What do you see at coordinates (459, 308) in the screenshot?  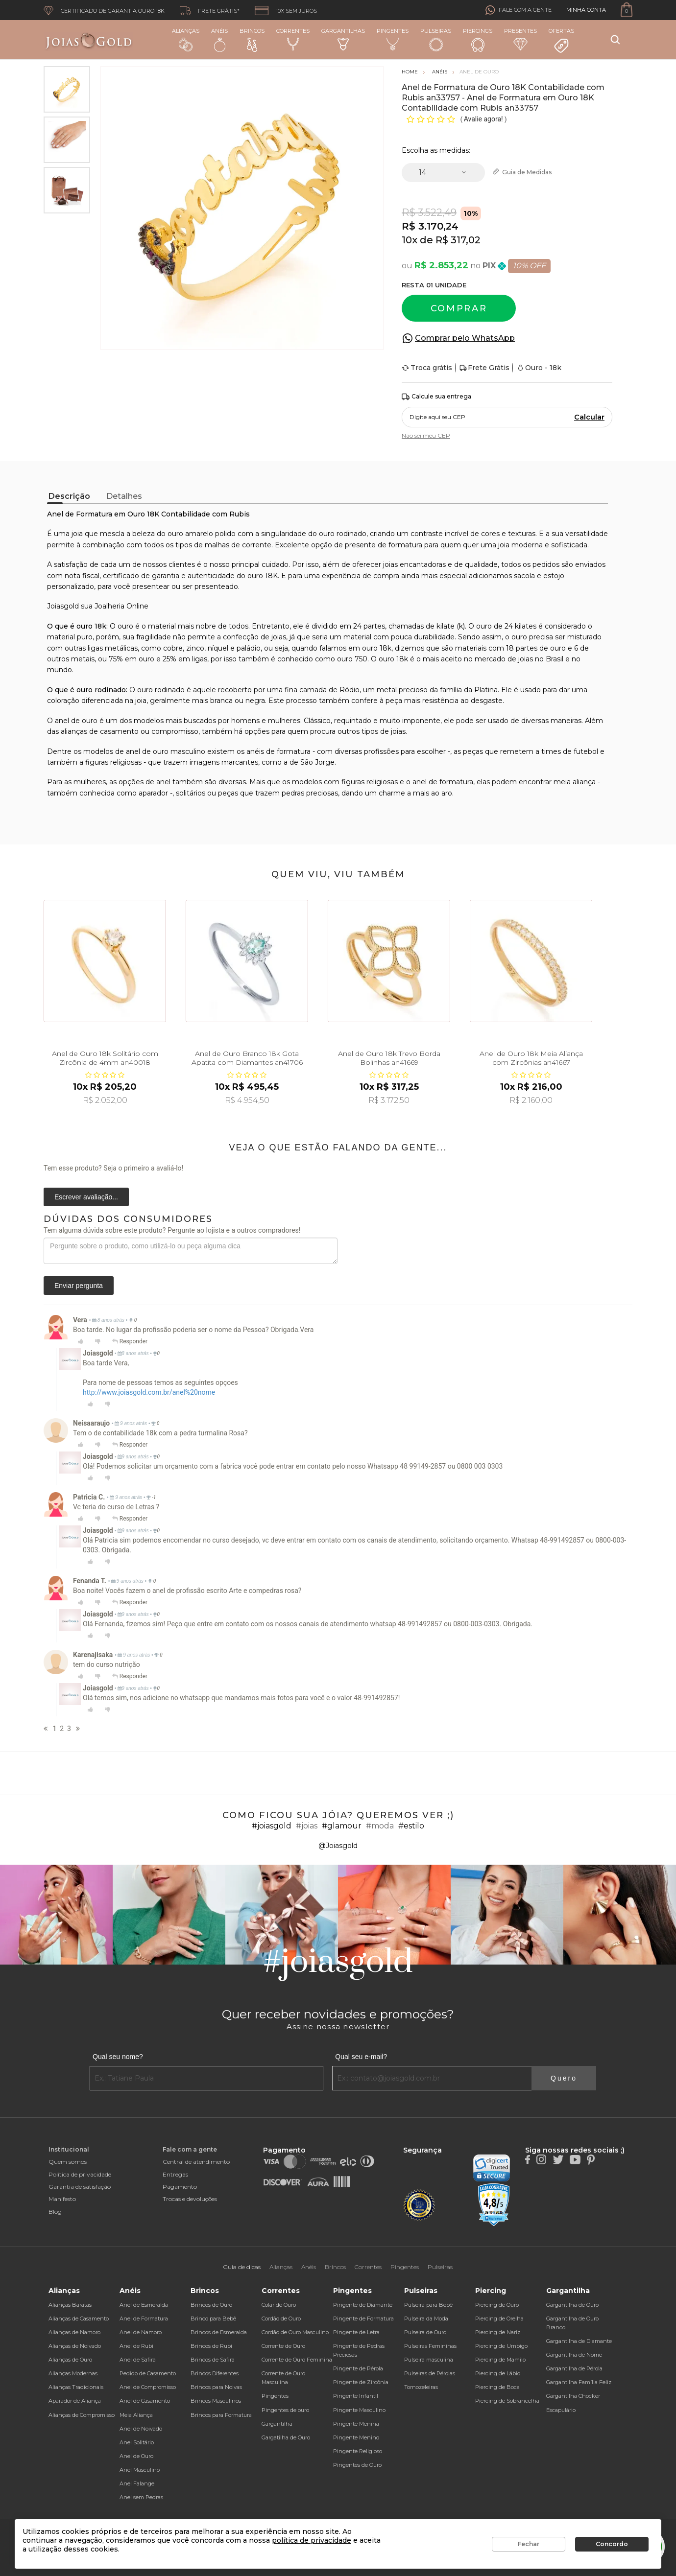 I see `Comprar` at bounding box center [459, 308].